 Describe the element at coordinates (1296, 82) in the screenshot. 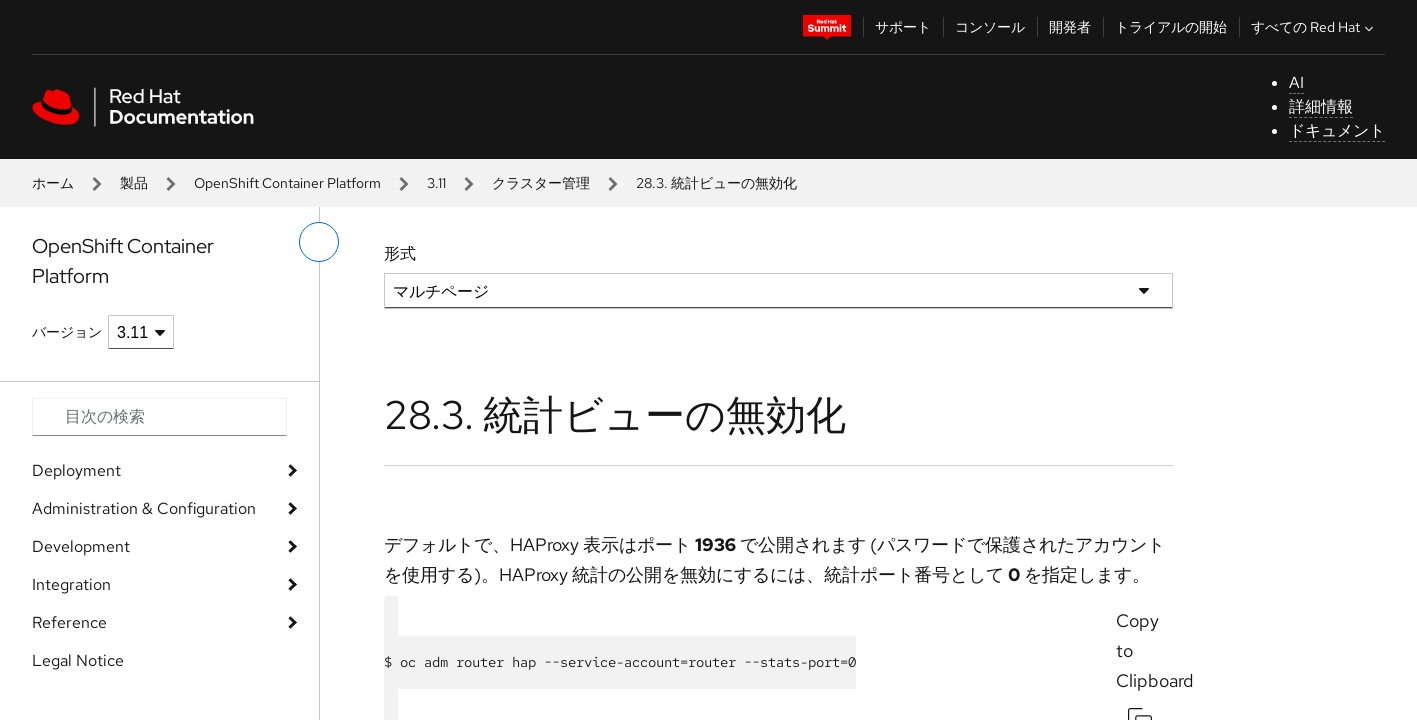

I see `AI` at that location.